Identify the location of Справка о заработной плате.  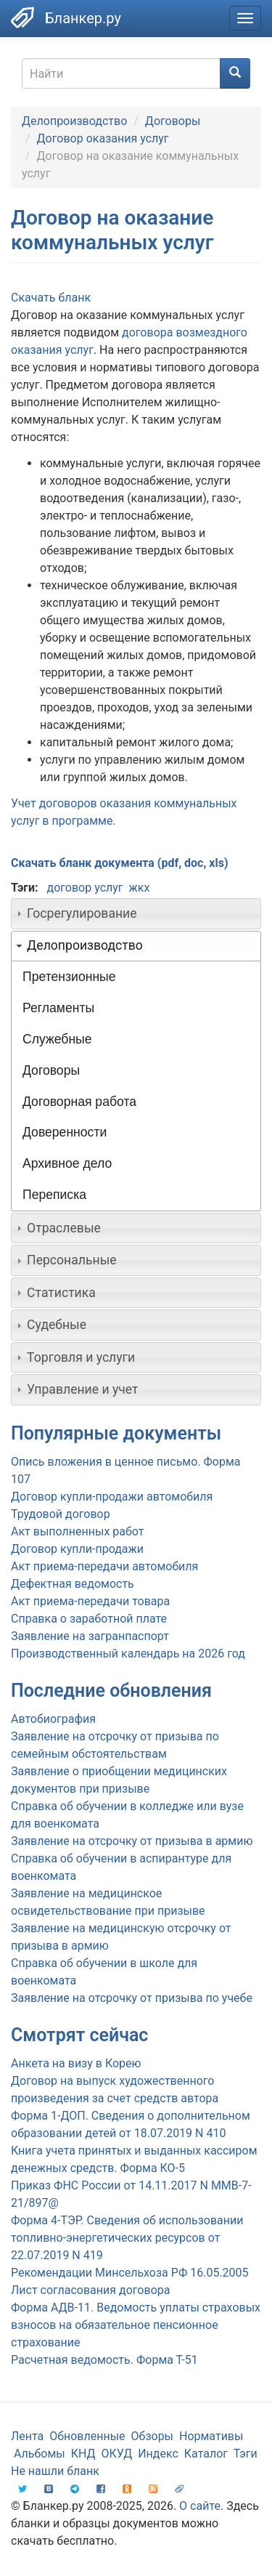
(89, 1619).